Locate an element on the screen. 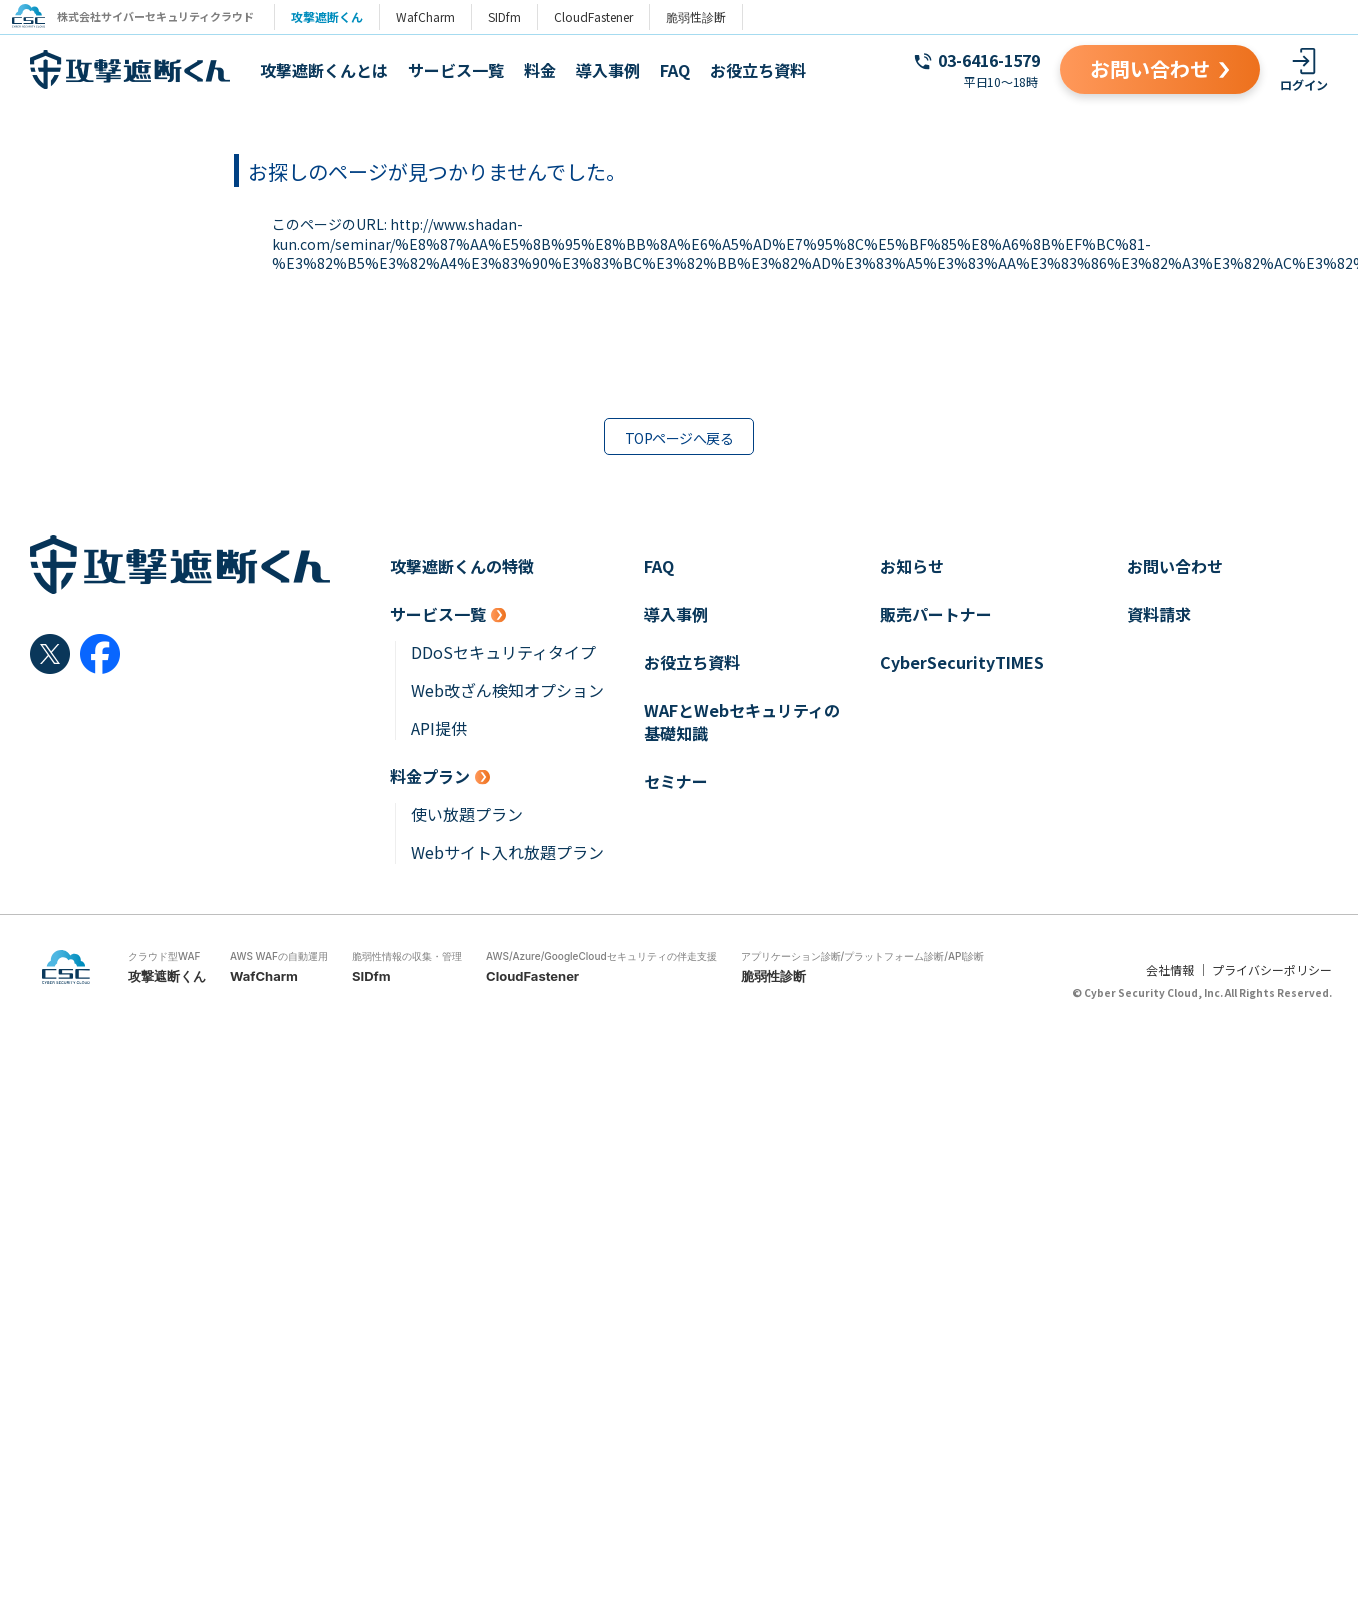 Image resolution: width=1358 pixels, height=1606 pixels. お知らせ is located at coordinates (912, 566).